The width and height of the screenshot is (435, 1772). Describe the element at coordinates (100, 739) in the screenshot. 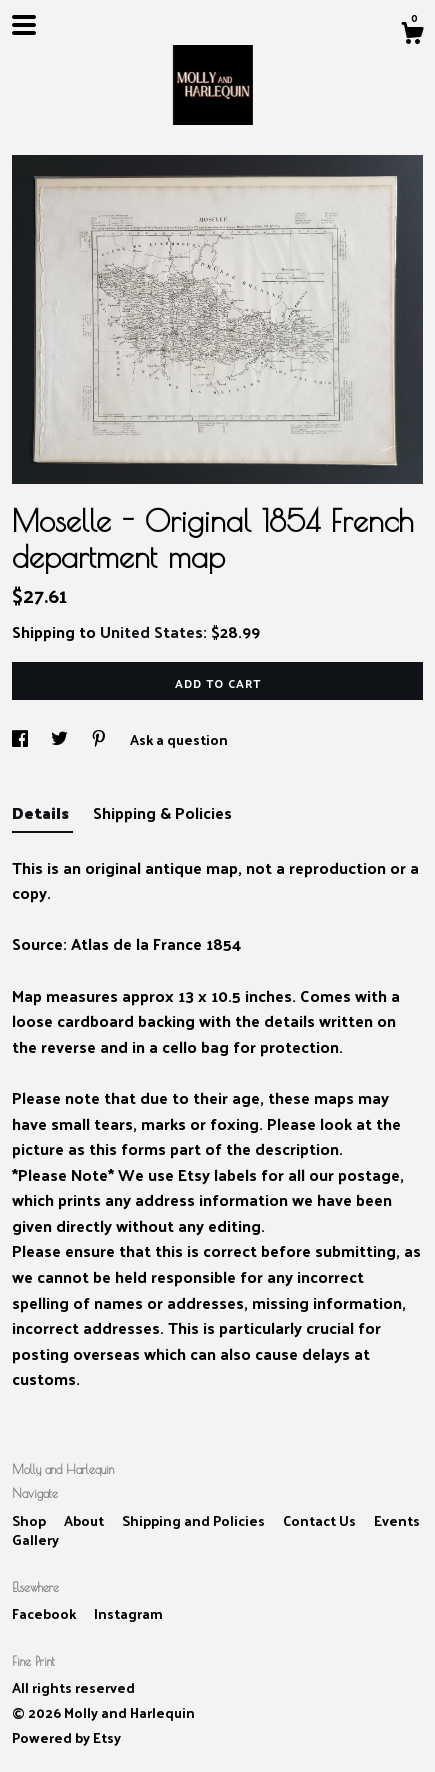

I see `[social media share for pinterest]` at that location.